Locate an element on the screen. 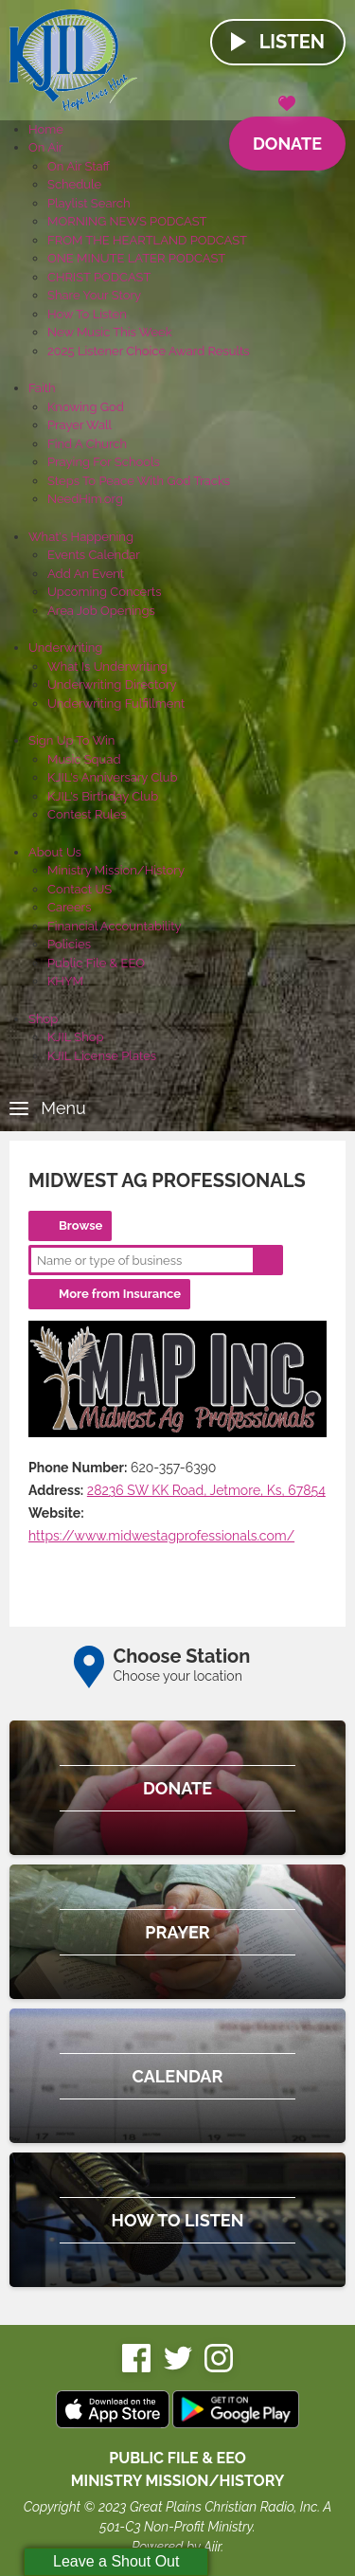 The width and height of the screenshot is (355, 2576). Careers is located at coordinates (69, 907).